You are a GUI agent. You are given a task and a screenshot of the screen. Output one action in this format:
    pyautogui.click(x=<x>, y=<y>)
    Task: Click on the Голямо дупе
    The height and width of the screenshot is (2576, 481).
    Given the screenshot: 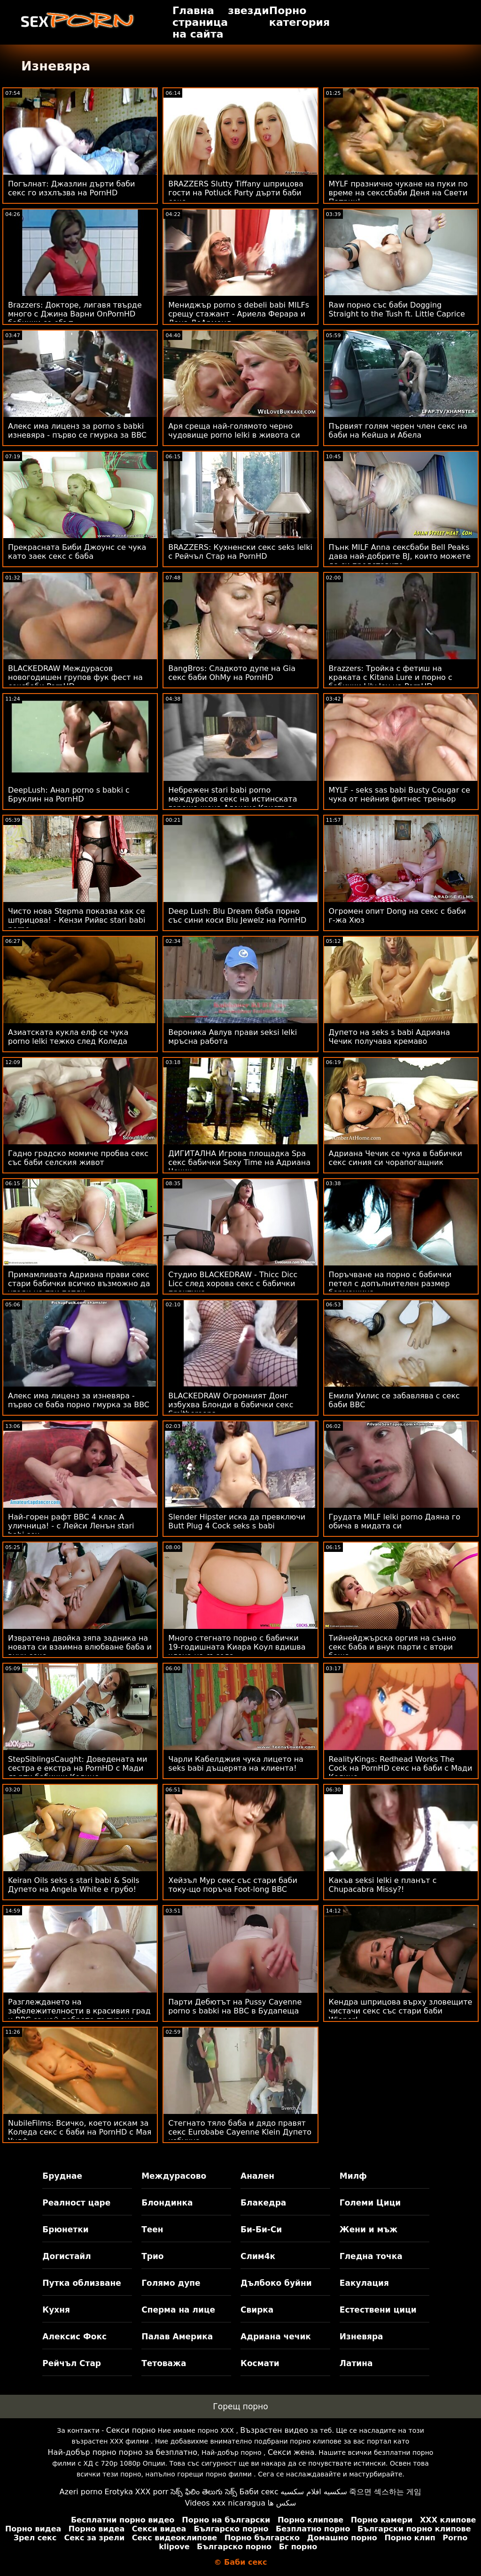 What is the action you would take?
    pyautogui.click(x=170, y=2283)
    